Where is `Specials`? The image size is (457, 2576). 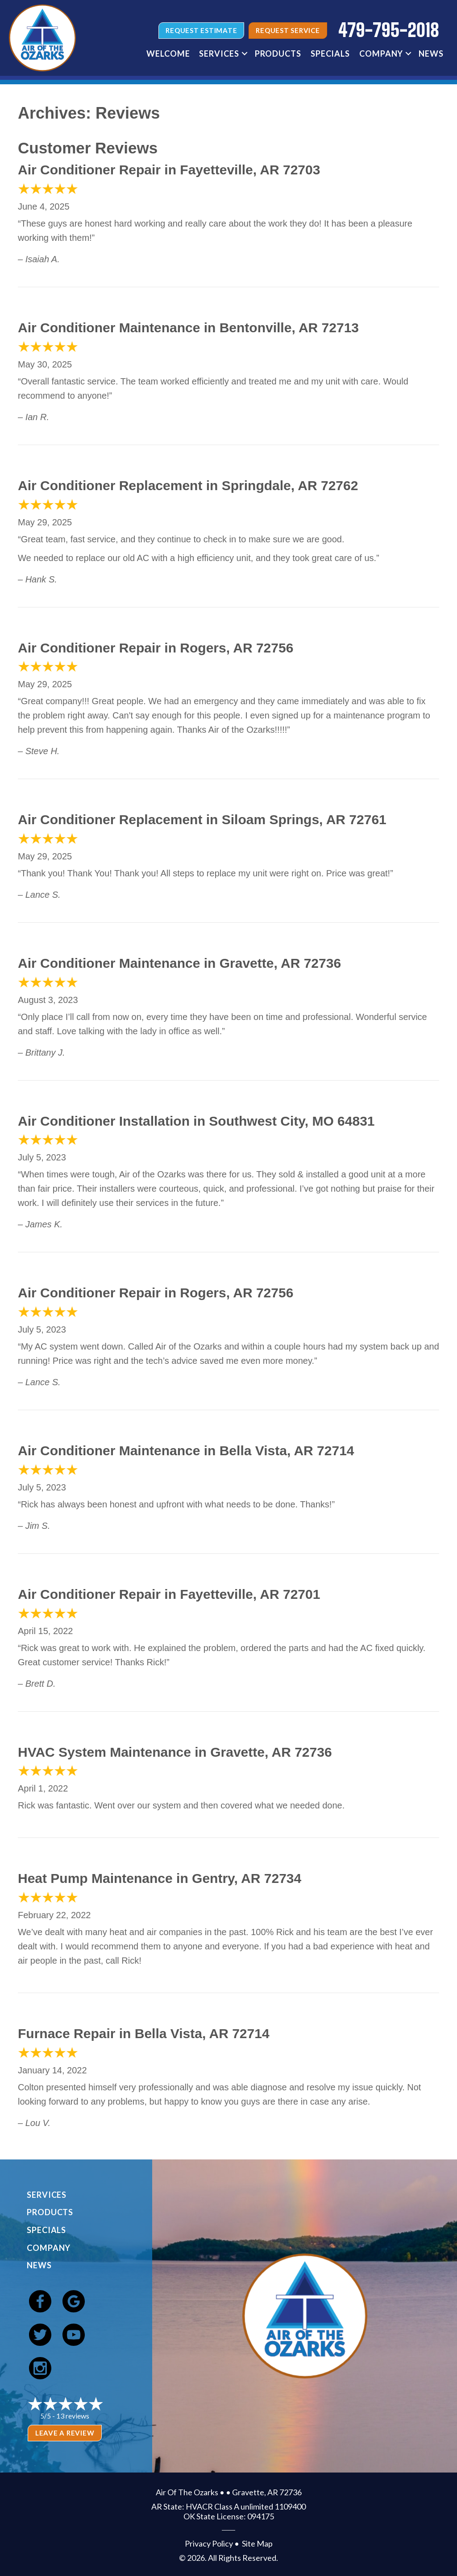
Specials is located at coordinates (46, 2230).